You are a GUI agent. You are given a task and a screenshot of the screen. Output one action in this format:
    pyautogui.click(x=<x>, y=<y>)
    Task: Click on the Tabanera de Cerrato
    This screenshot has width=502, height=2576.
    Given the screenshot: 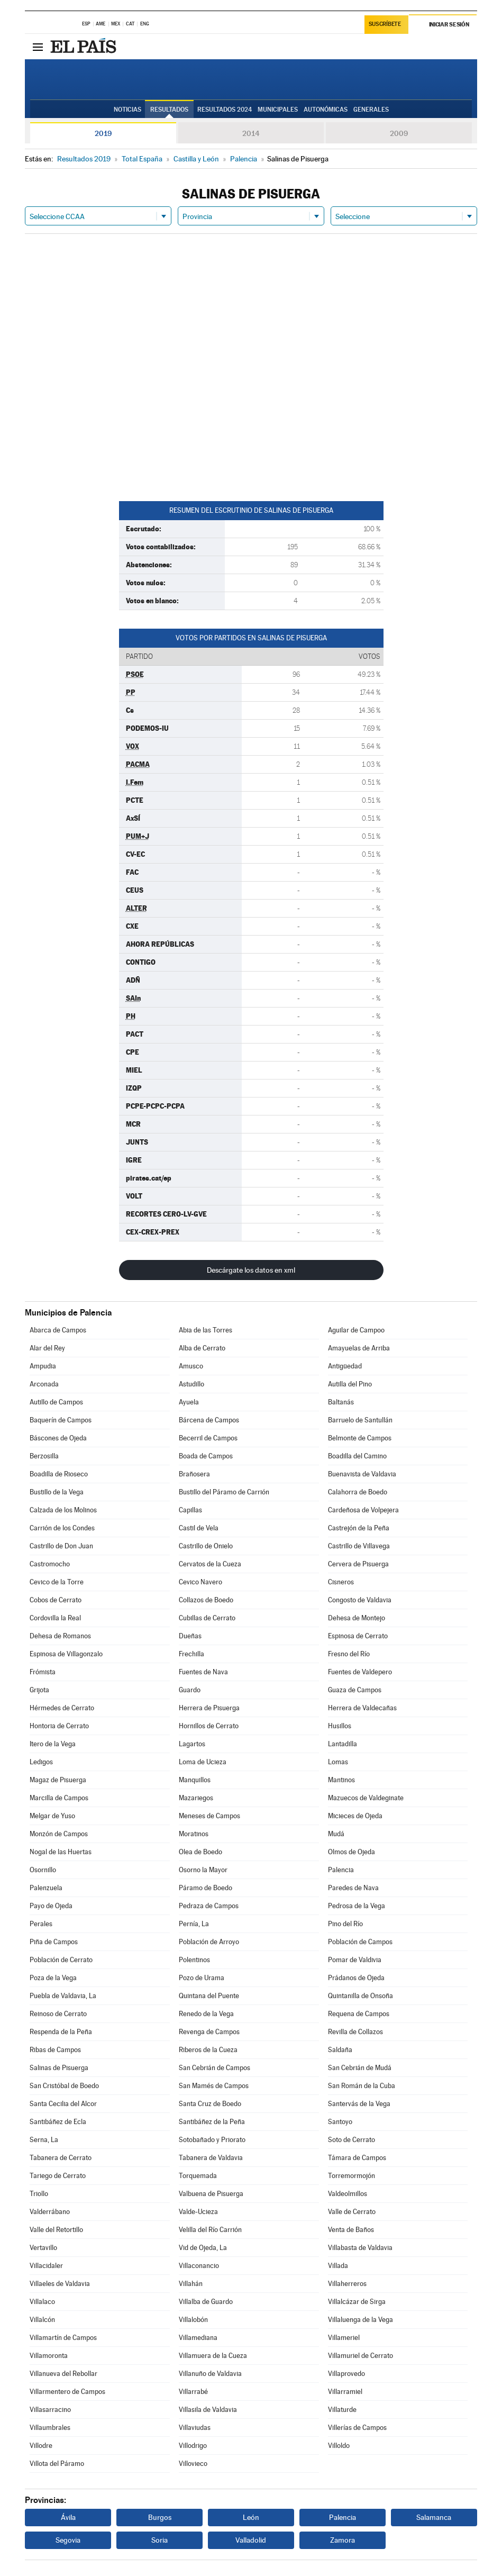 What is the action you would take?
    pyautogui.click(x=61, y=2158)
    